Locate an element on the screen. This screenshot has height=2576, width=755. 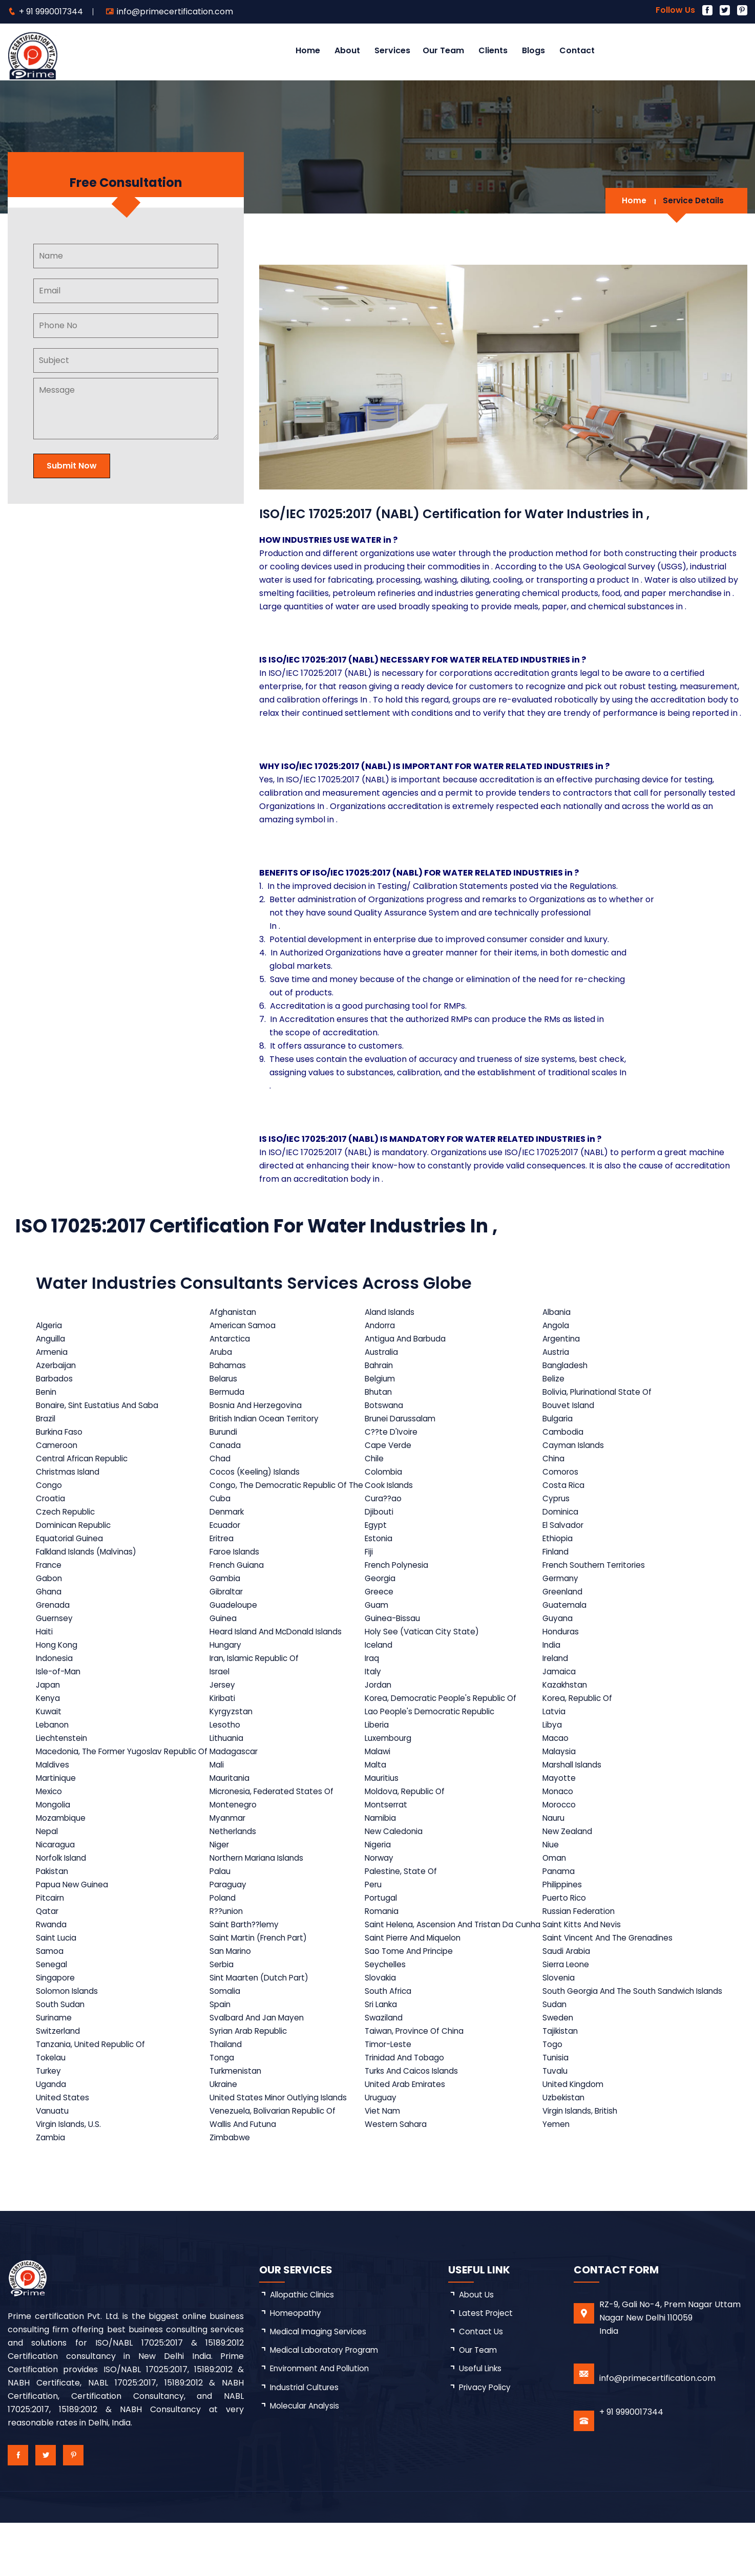
Gambia is located at coordinates (227, 1592).